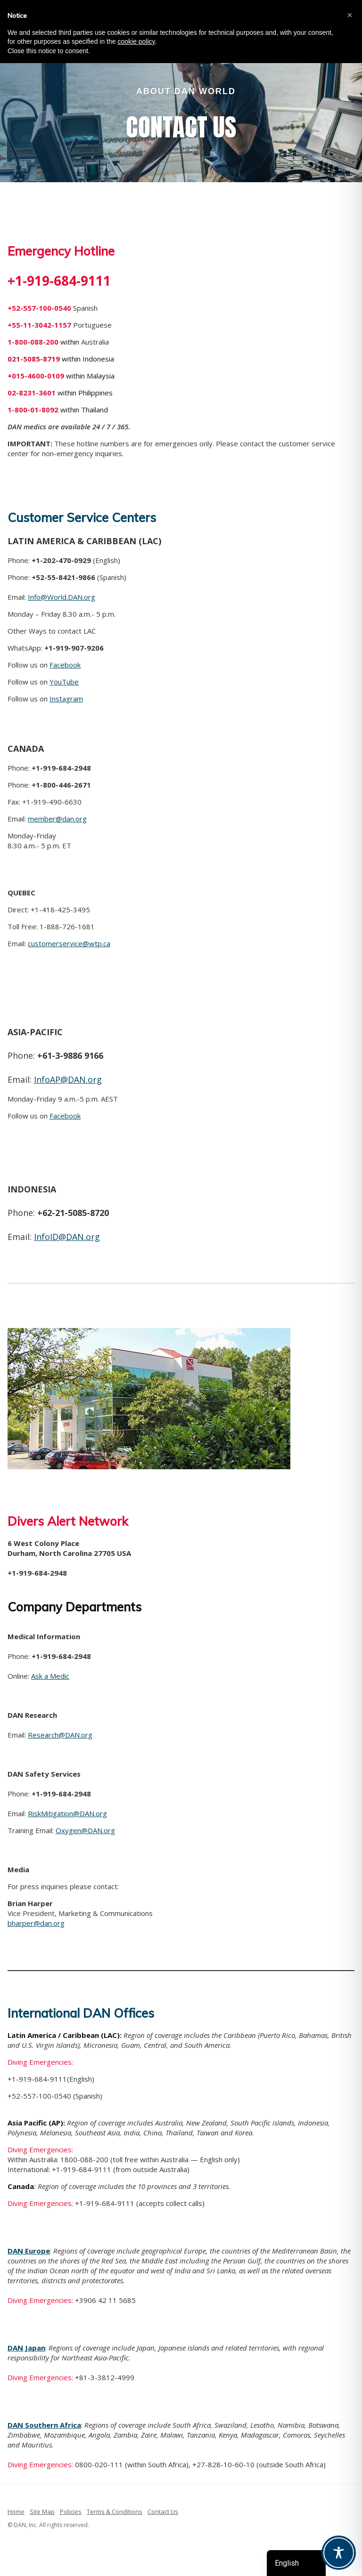  What do you see at coordinates (16, 2511) in the screenshot?
I see `Home` at bounding box center [16, 2511].